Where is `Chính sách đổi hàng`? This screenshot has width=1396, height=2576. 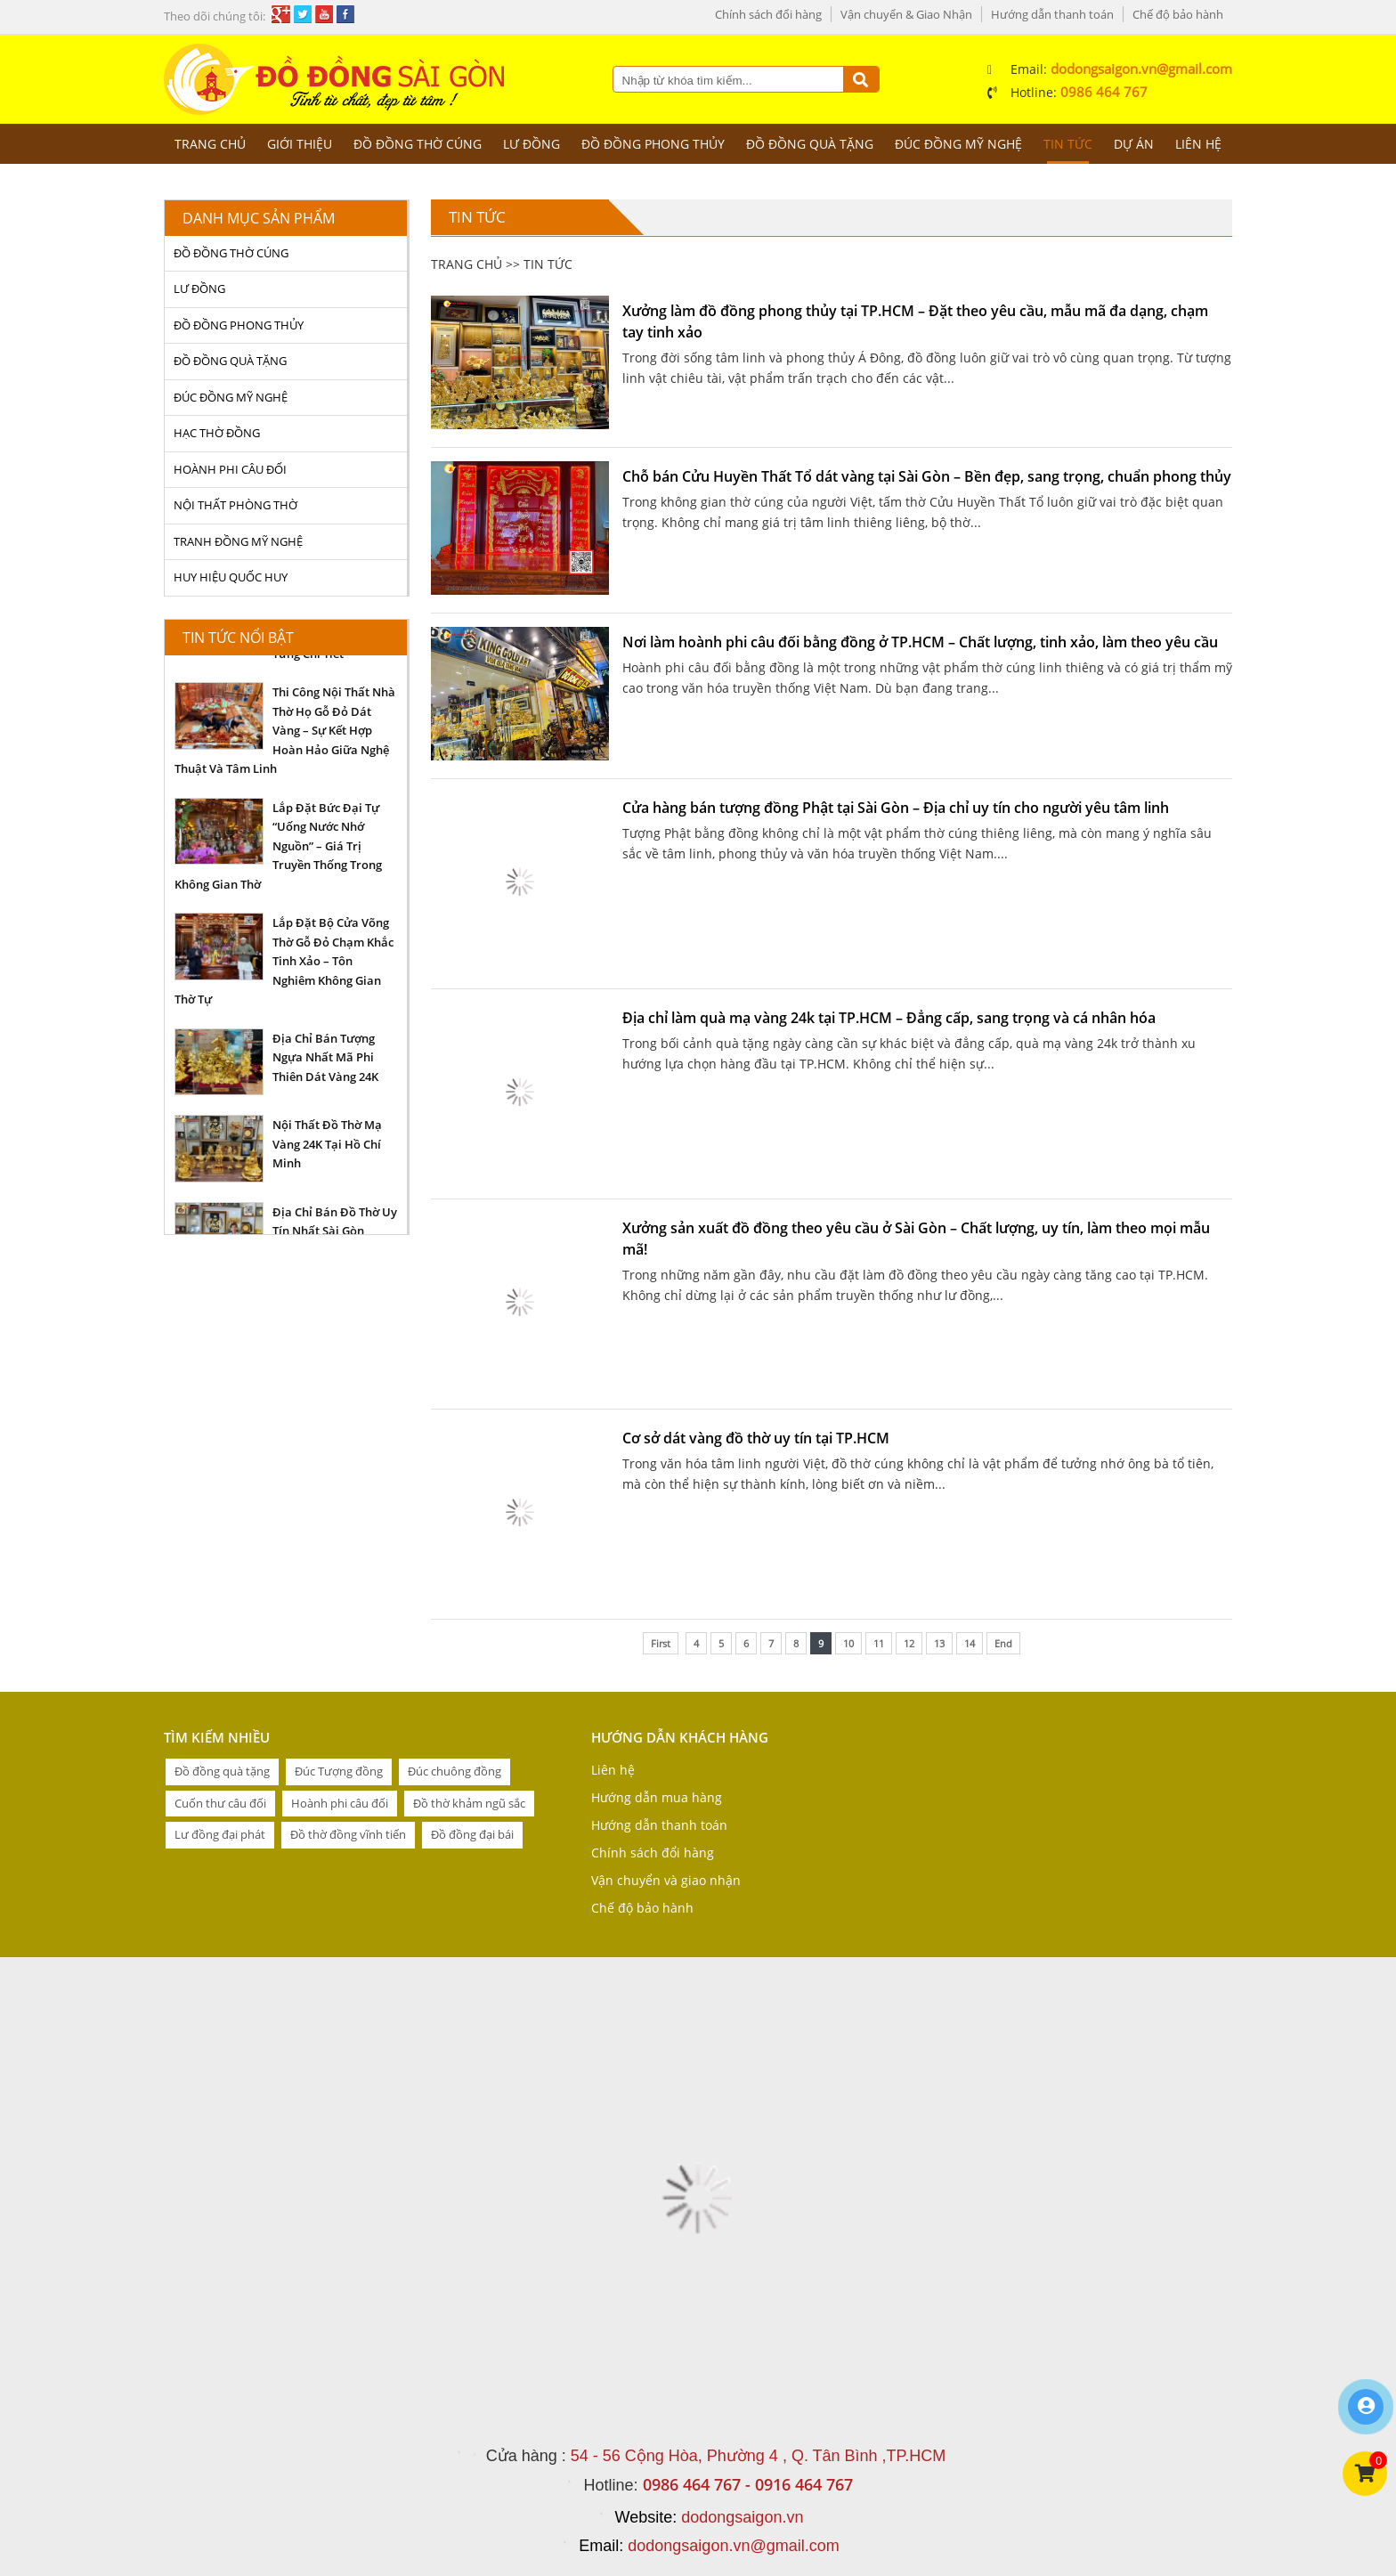 Chính sách đổi hàng is located at coordinates (768, 14).